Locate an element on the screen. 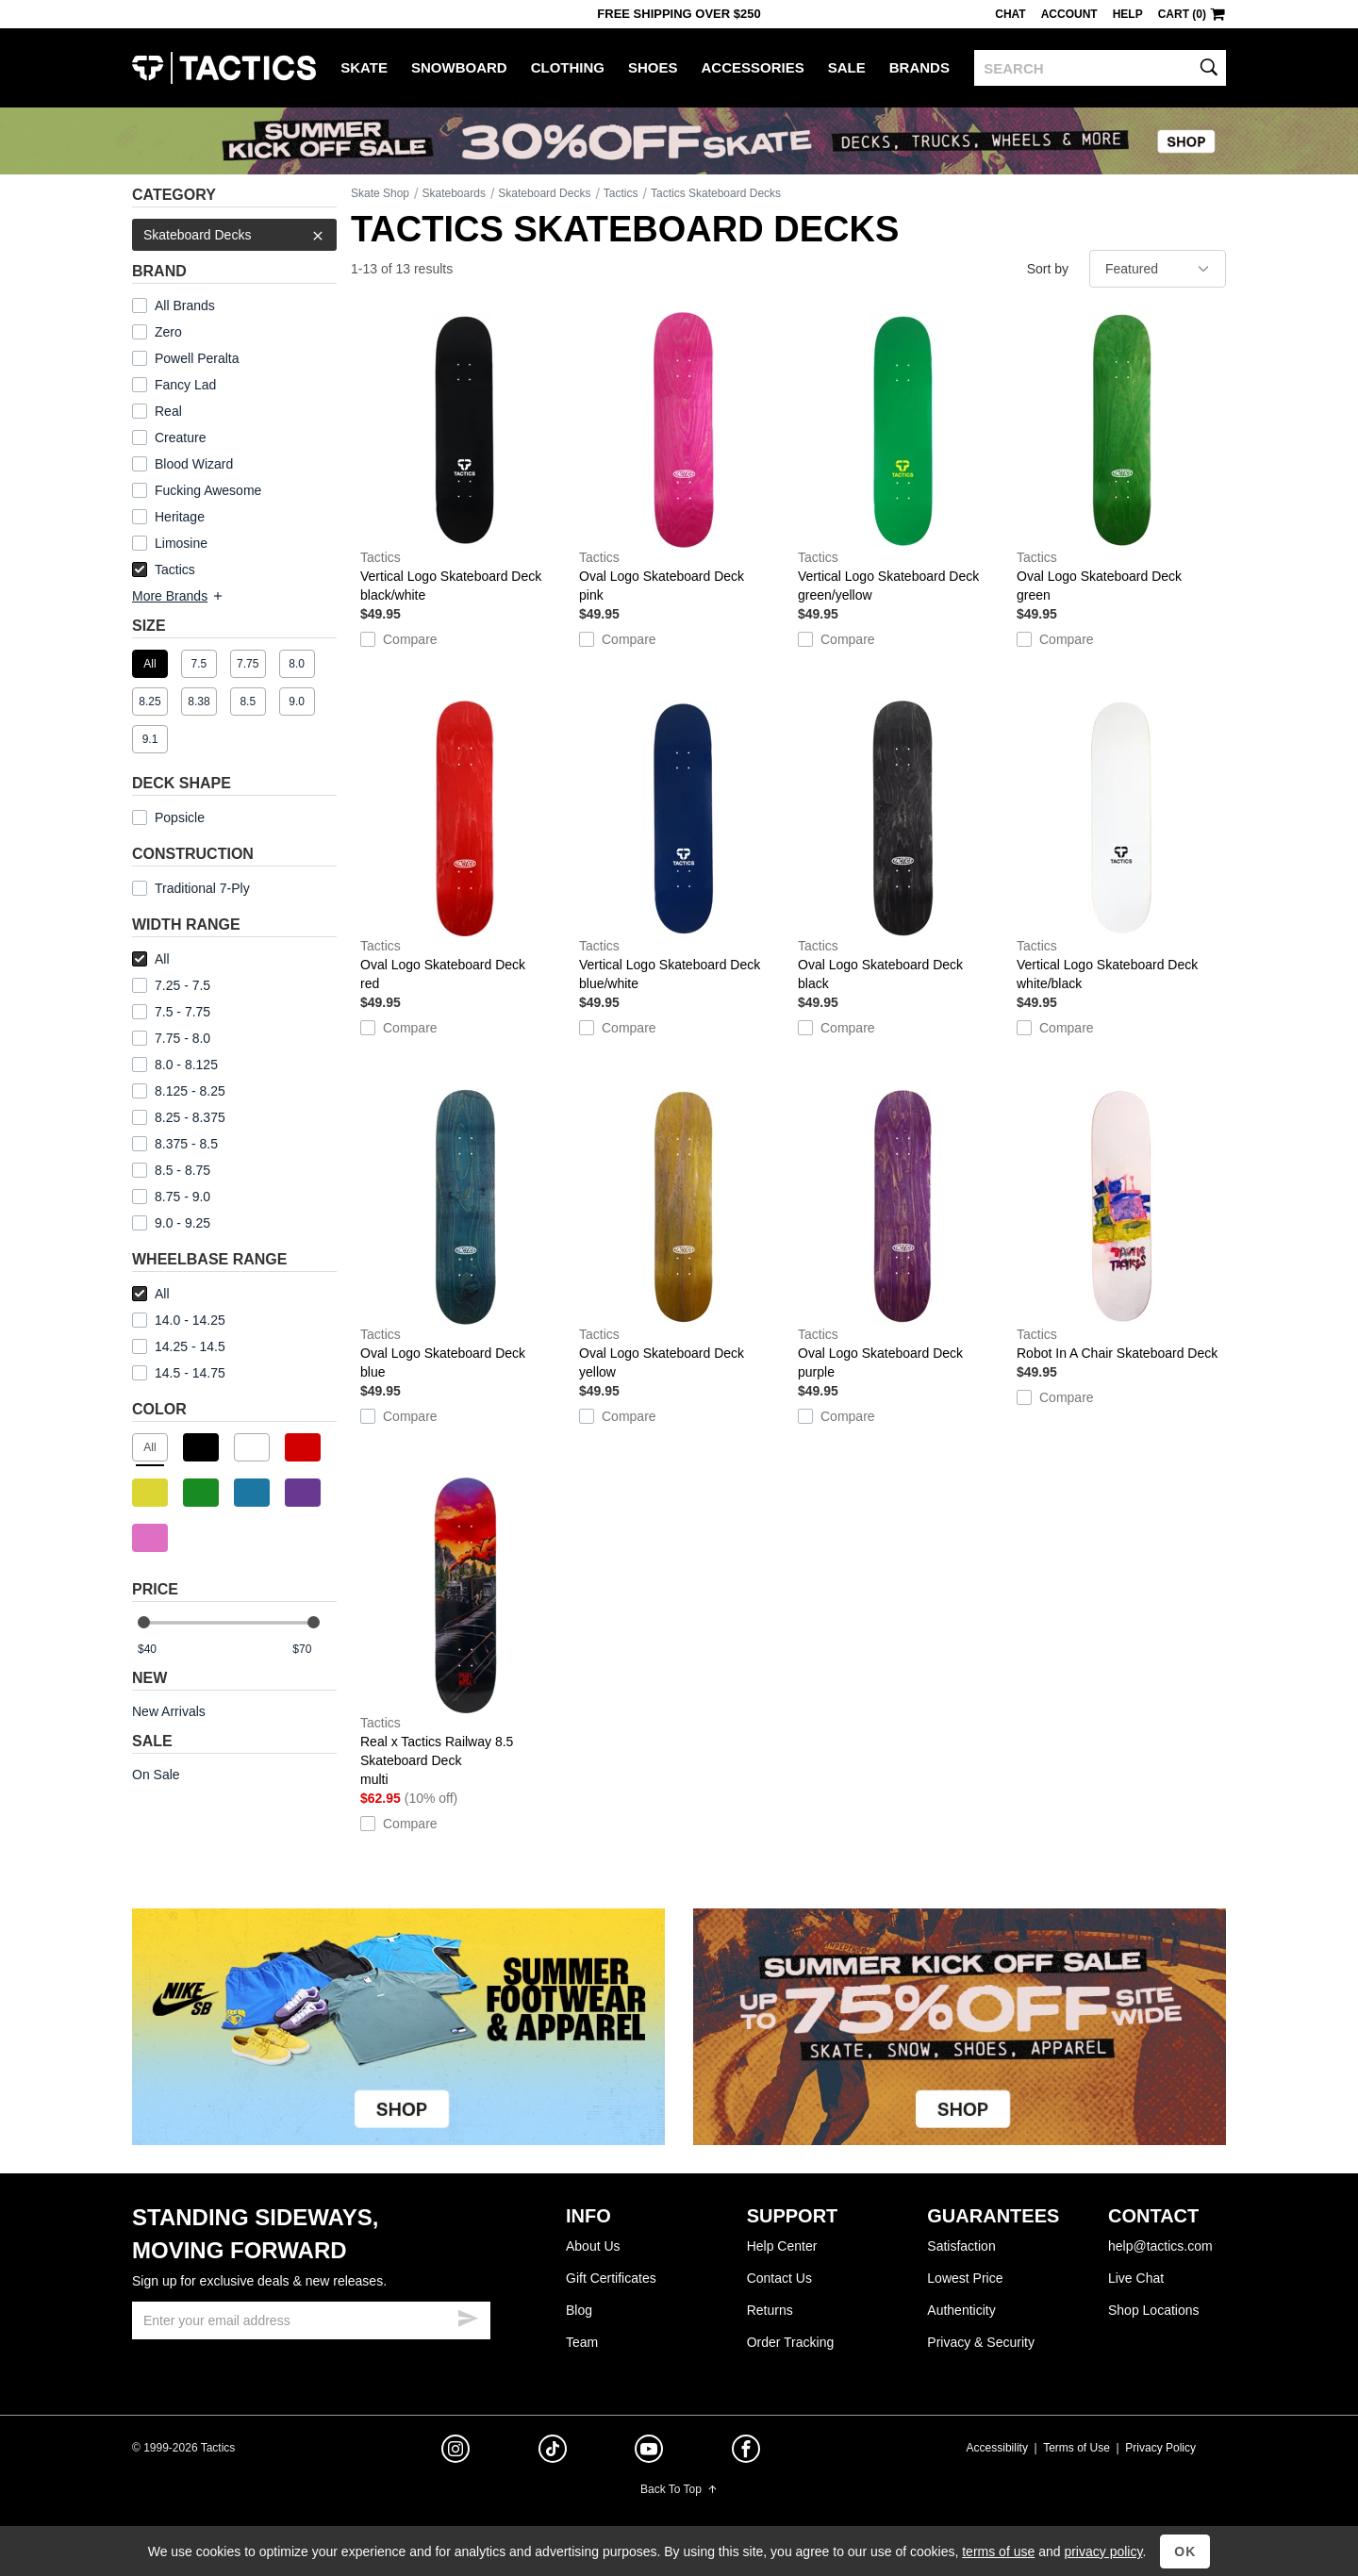  Traditional 7-Ply is located at coordinates (202, 888).